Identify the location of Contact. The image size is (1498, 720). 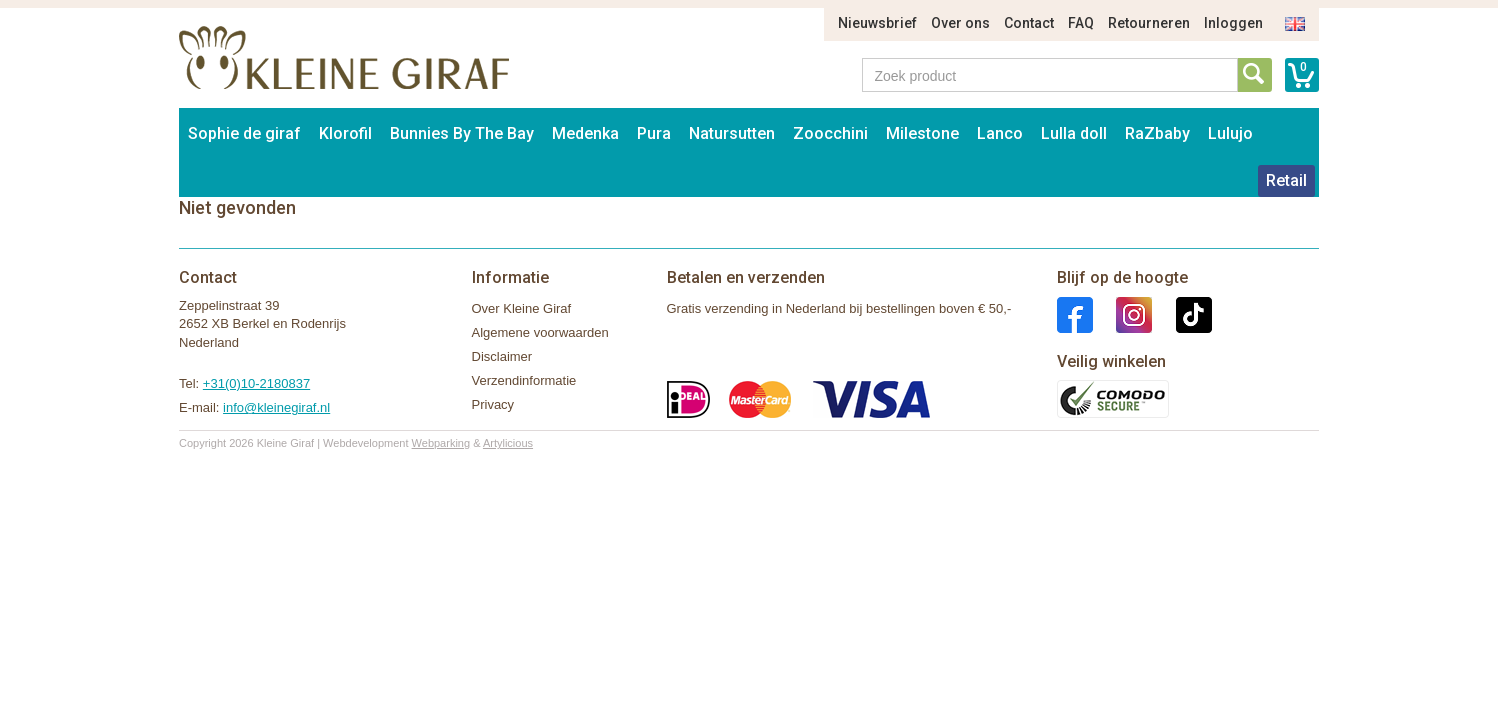
(1029, 23).